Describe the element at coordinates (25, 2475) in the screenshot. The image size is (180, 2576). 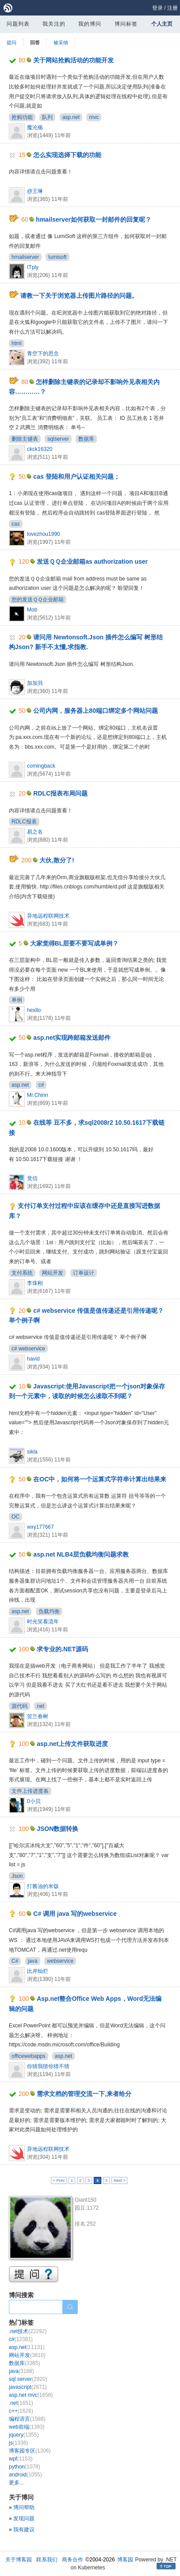
I see `android` at that location.